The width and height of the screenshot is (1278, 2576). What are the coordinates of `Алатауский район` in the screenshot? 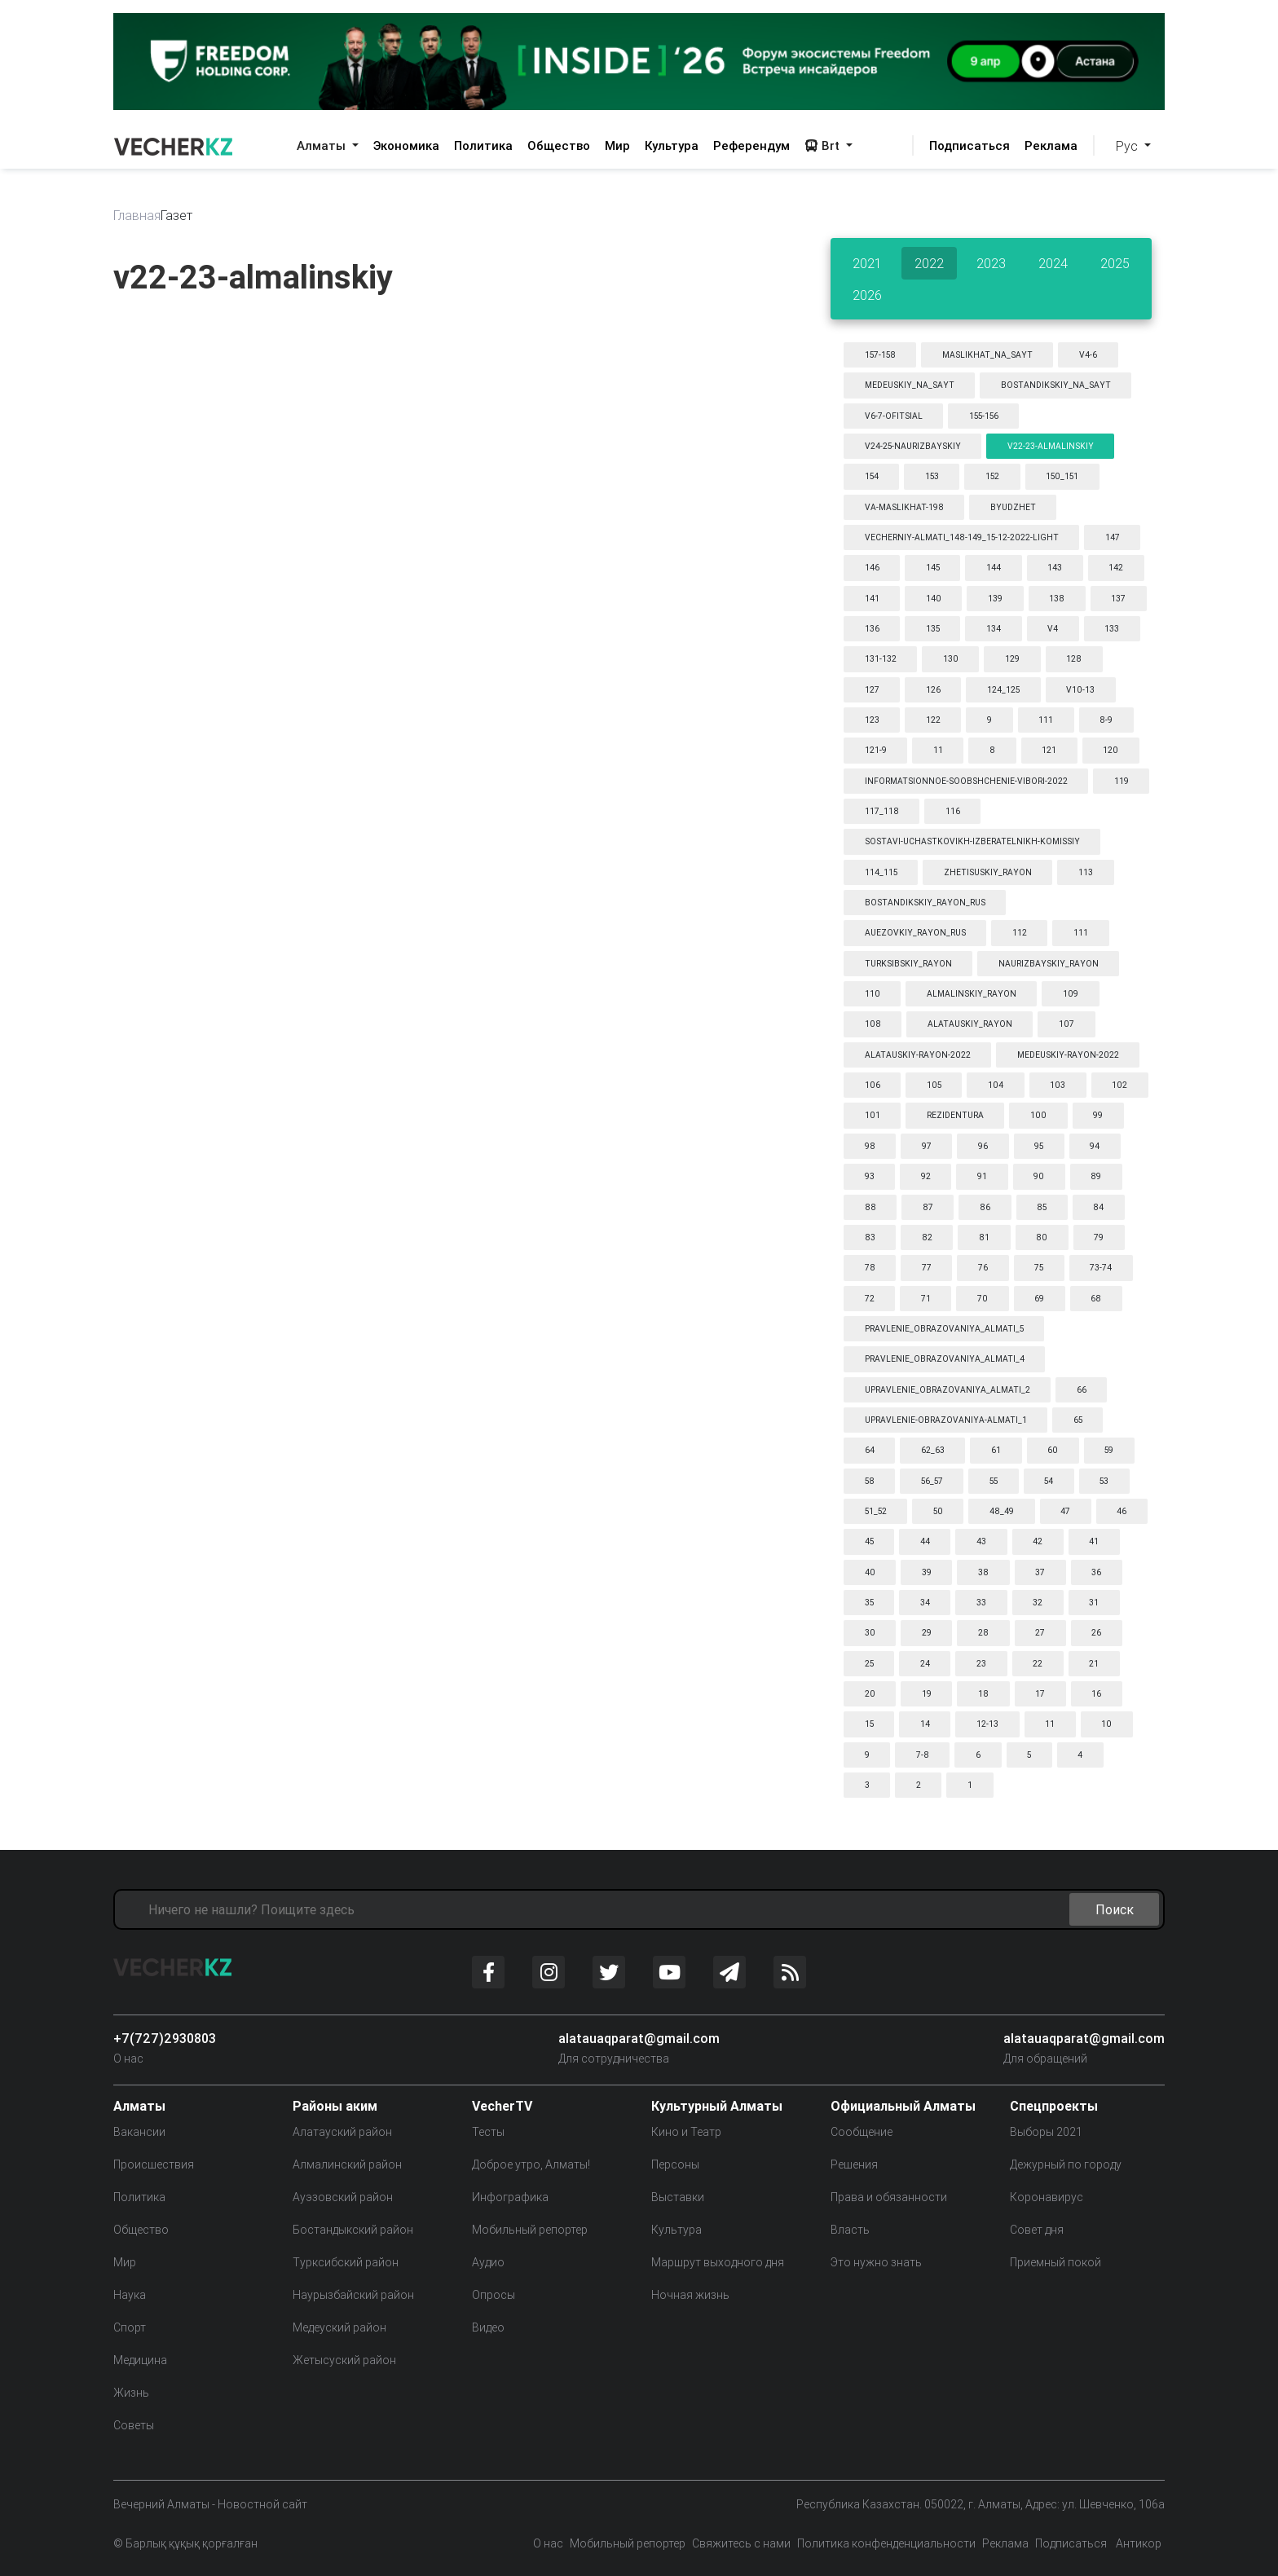 It's located at (342, 2132).